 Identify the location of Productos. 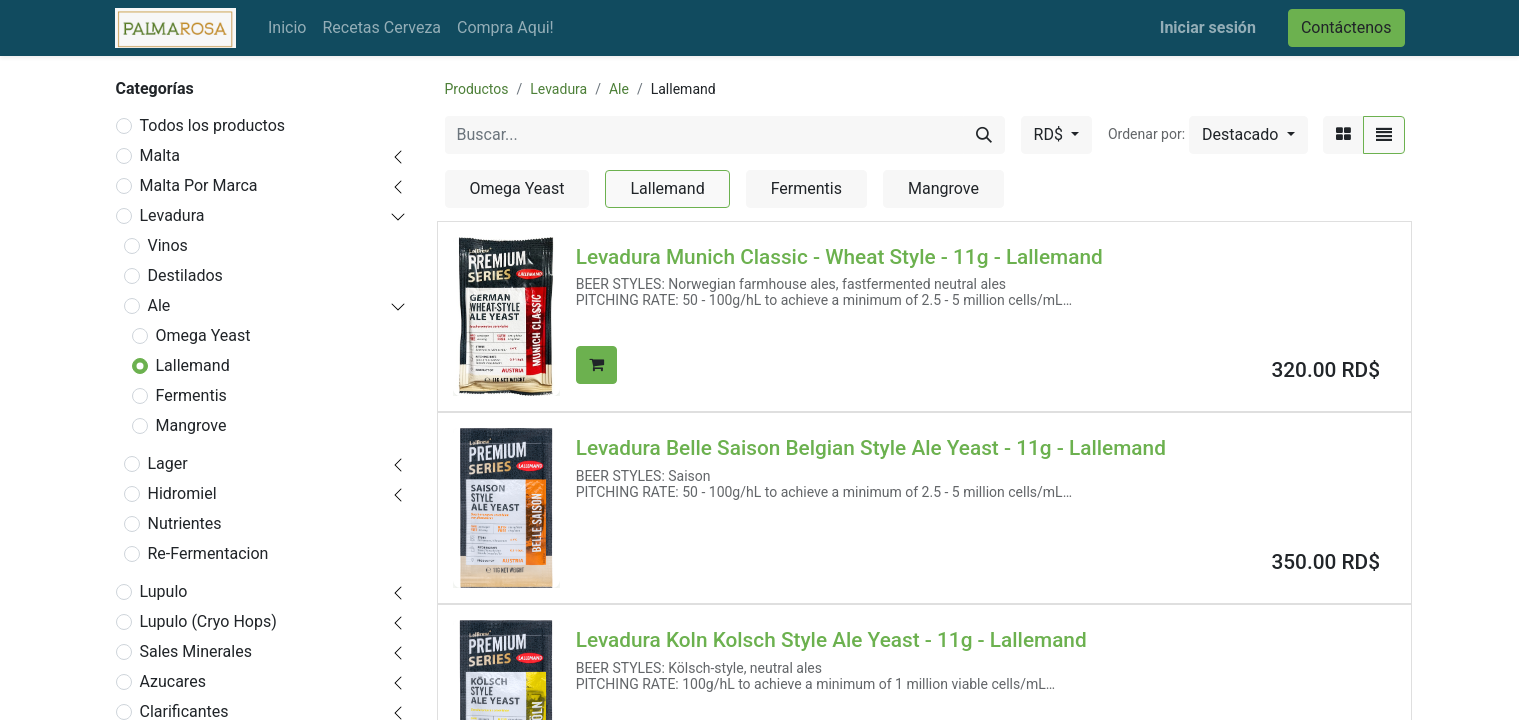
(477, 89).